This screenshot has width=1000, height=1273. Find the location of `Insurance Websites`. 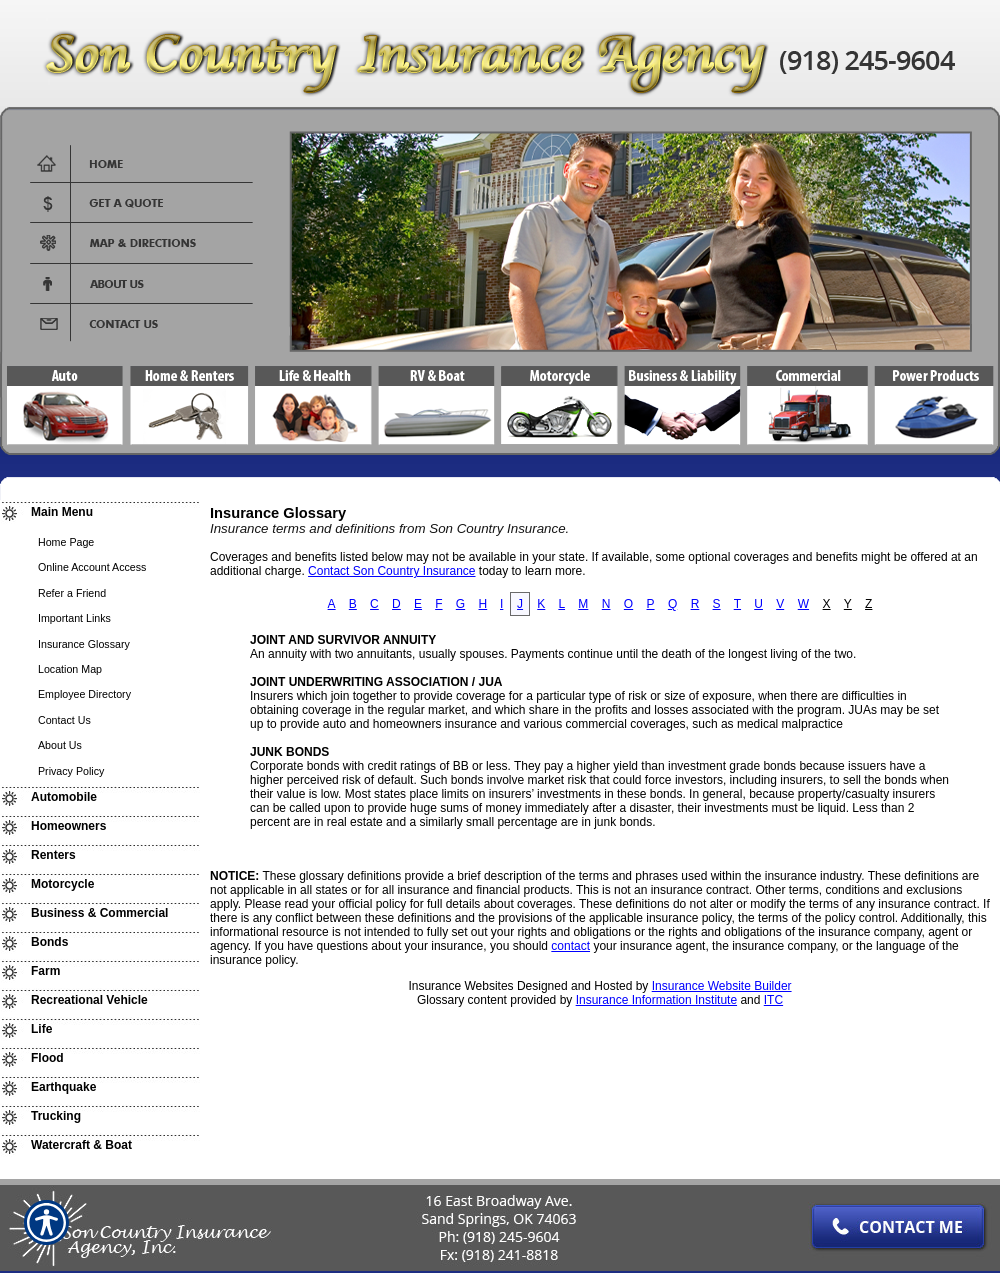

Insurance Websites is located at coordinates (460, 986).